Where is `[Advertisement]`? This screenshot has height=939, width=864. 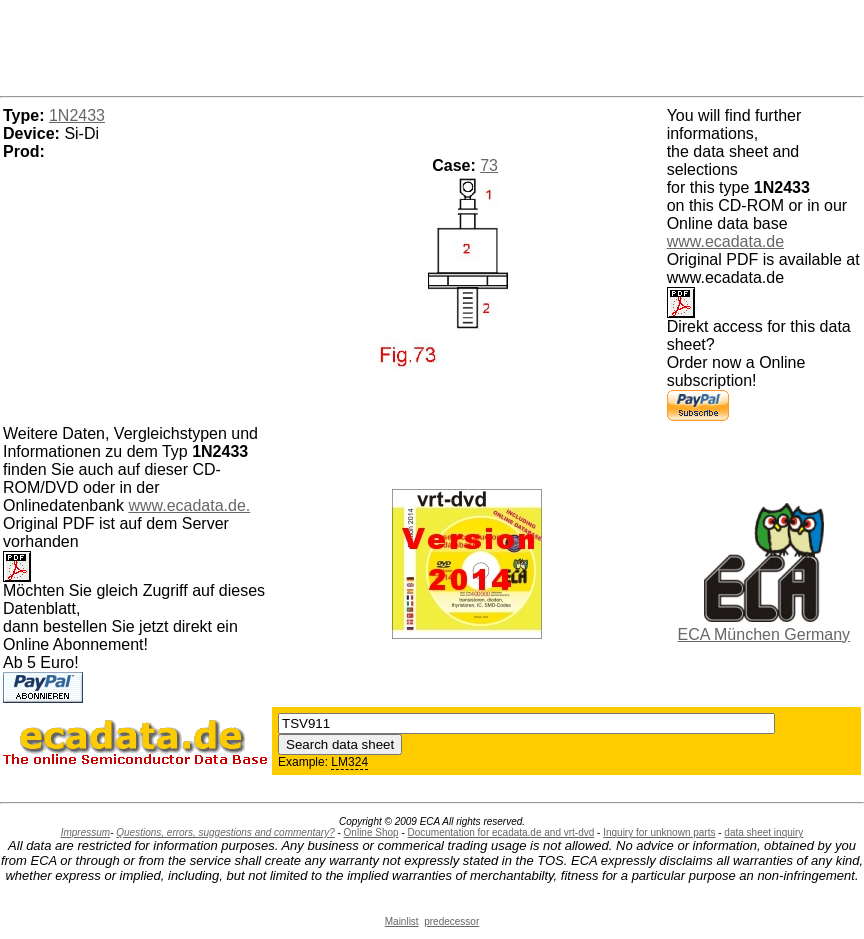 [Advertisement] is located at coordinates (432, 45).